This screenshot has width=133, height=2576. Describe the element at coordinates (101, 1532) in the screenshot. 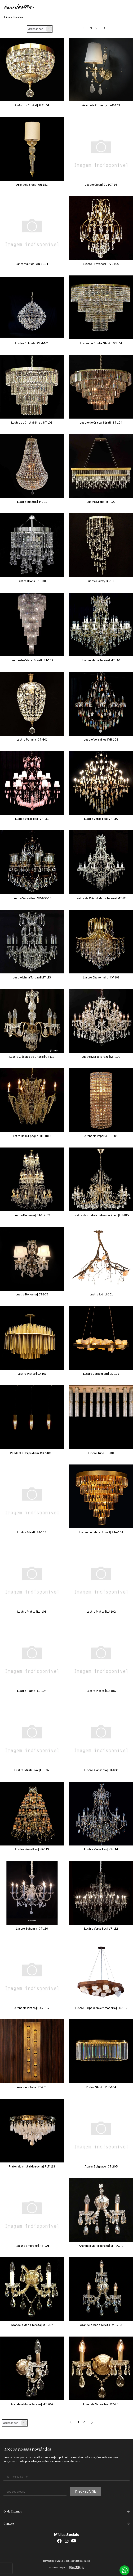

I see `Lustre de cristal Strati | STA-104` at that location.